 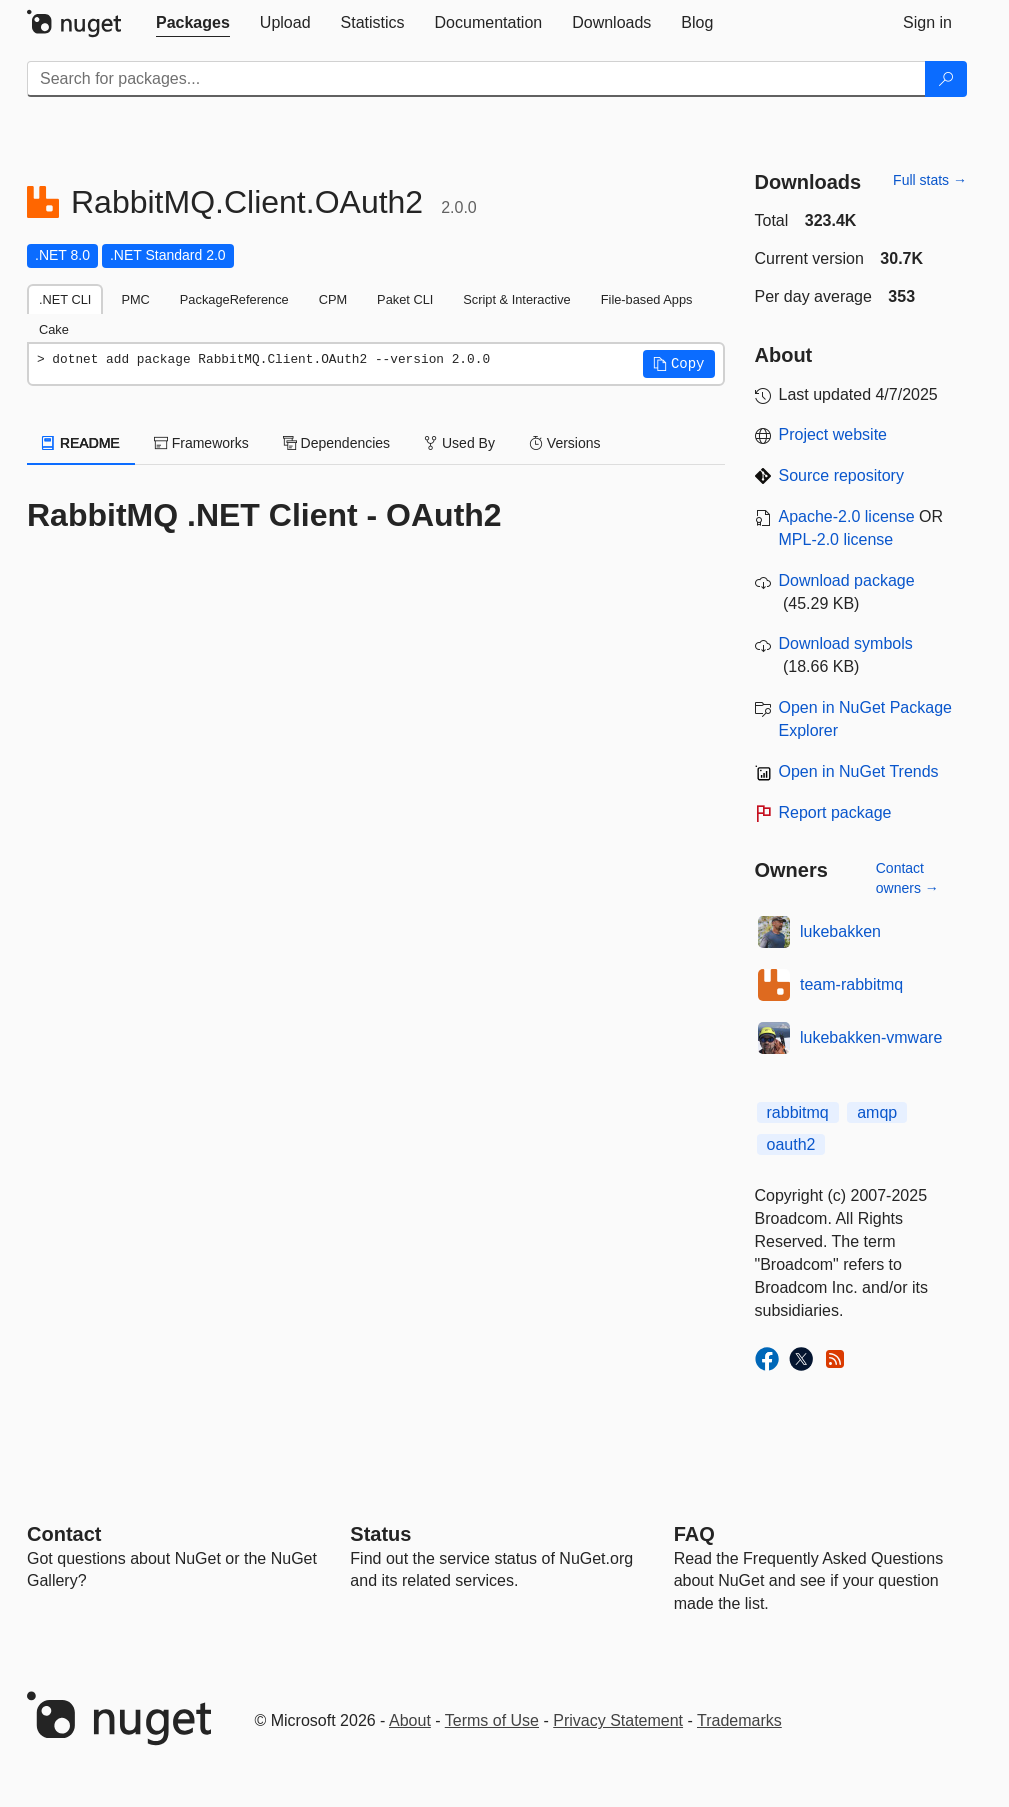 I want to click on Versions [tab], so click(x=565, y=443).